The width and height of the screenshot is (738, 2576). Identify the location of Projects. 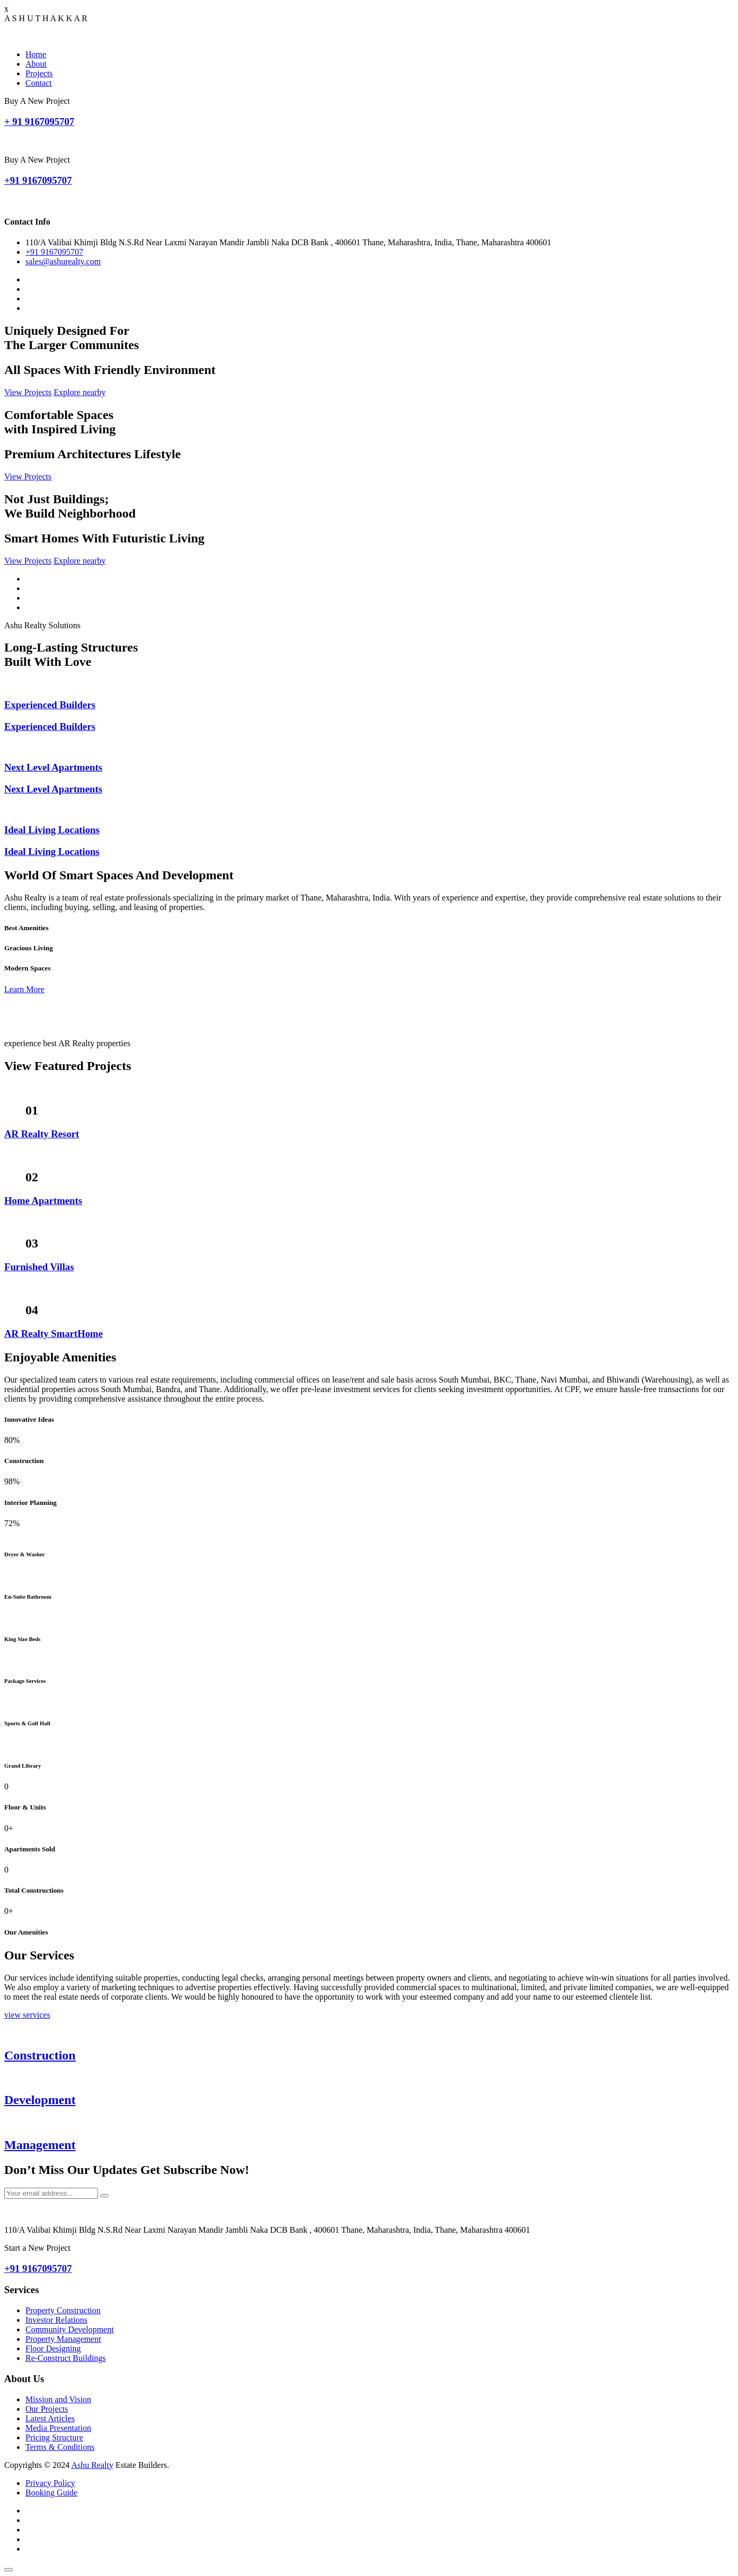
(39, 73).